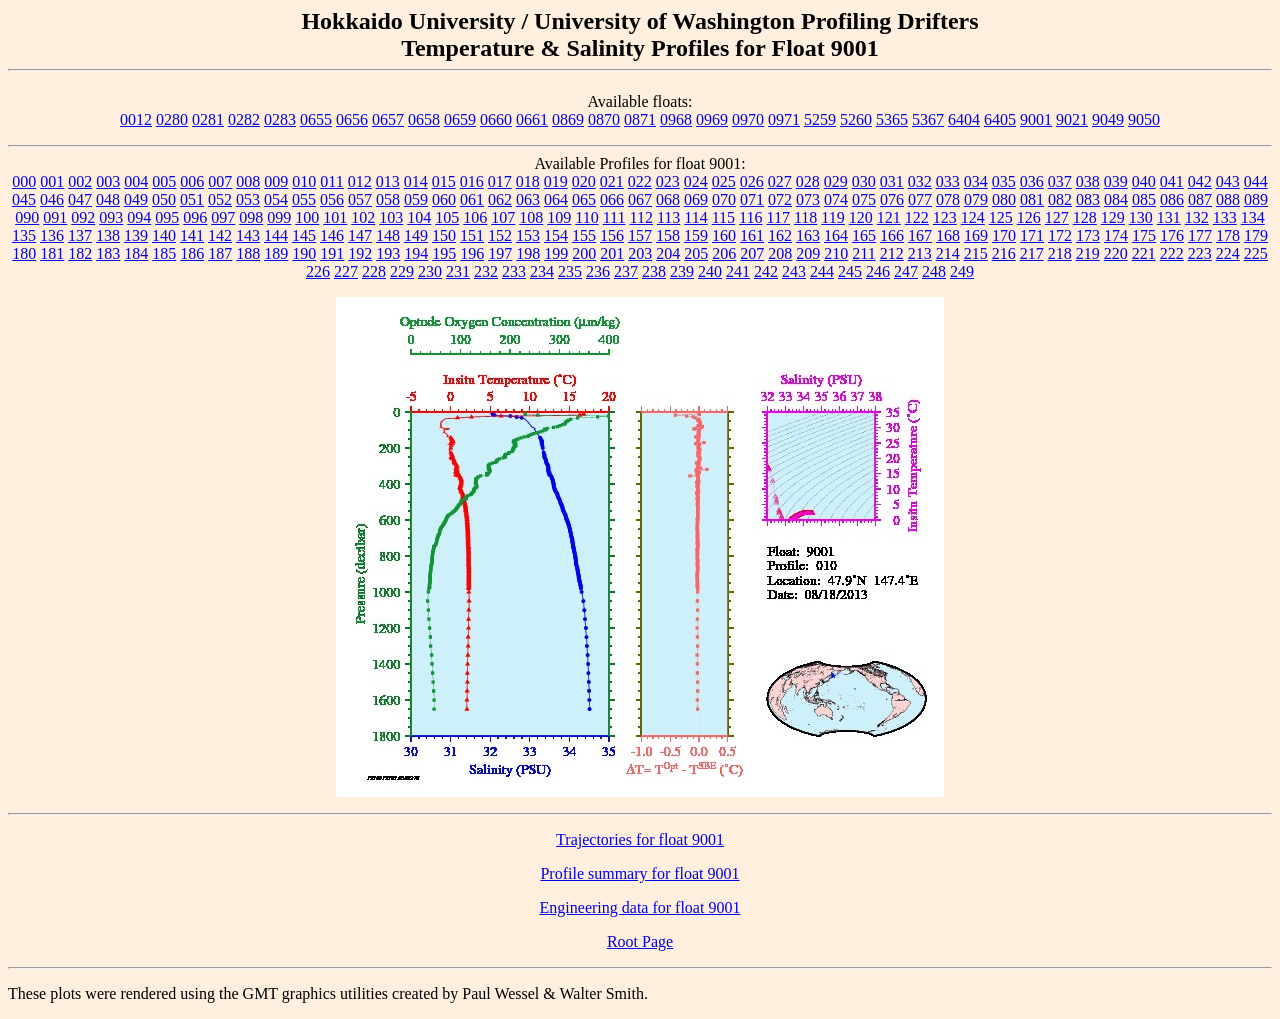 Image resolution: width=1280 pixels, height=1019 pixels. I want to click on 197, so click(500, 253).